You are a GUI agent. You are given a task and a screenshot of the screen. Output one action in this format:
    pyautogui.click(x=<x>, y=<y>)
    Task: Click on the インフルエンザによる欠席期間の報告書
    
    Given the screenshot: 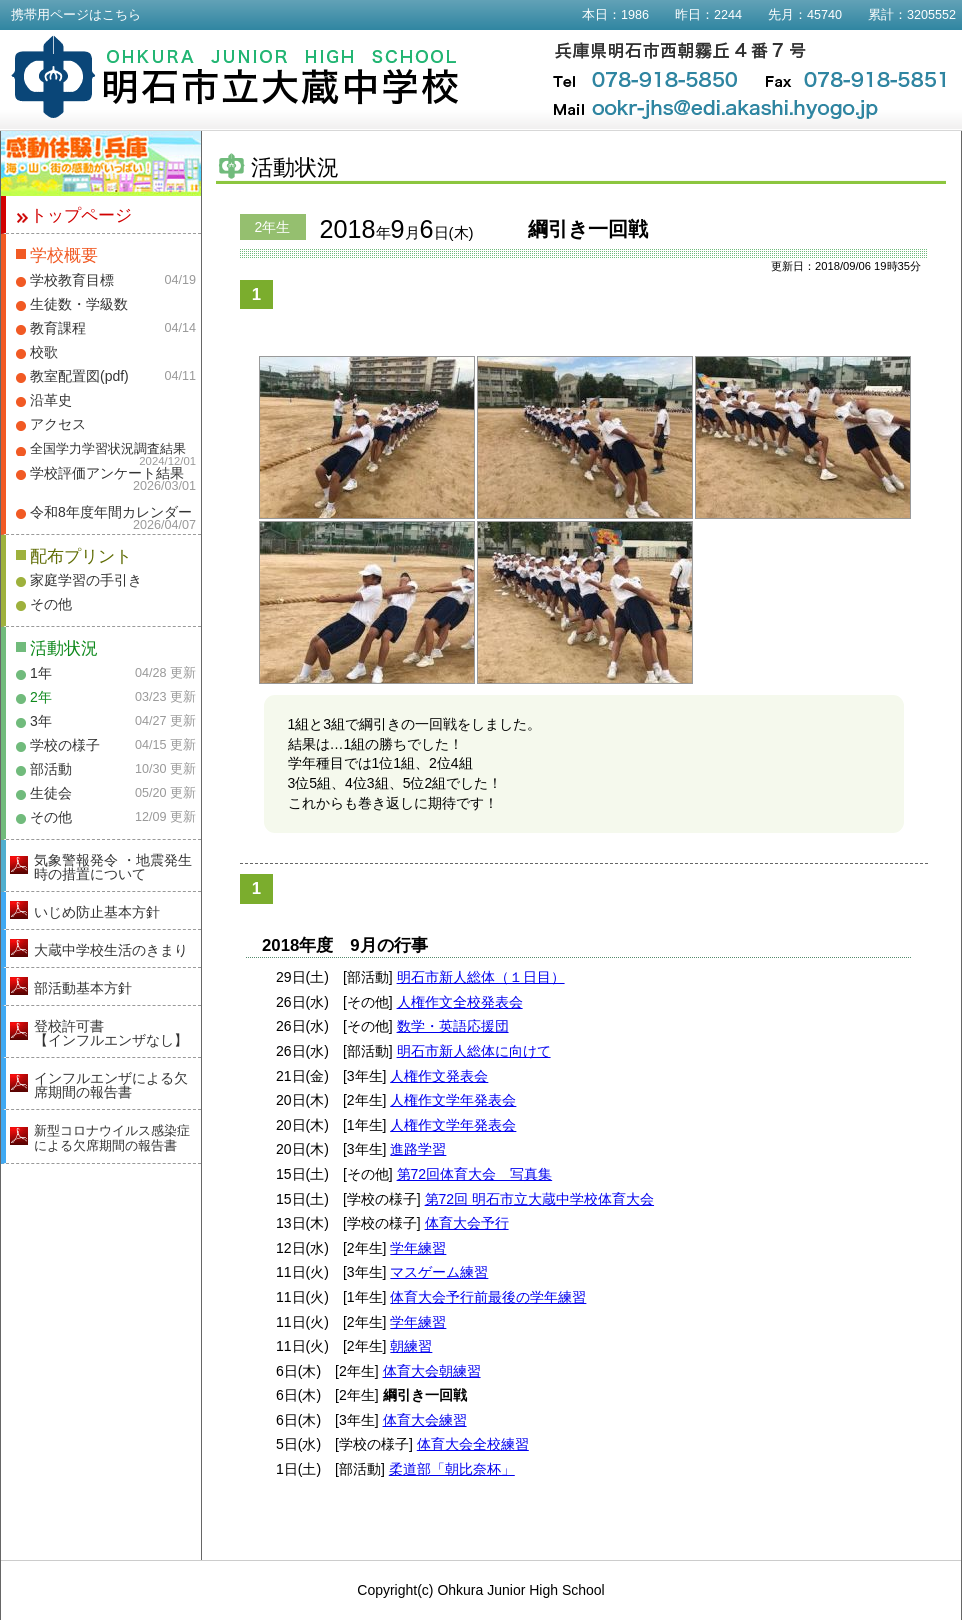 What is the action you would take?
    pyautogui.click(x=111, y=1085)
    